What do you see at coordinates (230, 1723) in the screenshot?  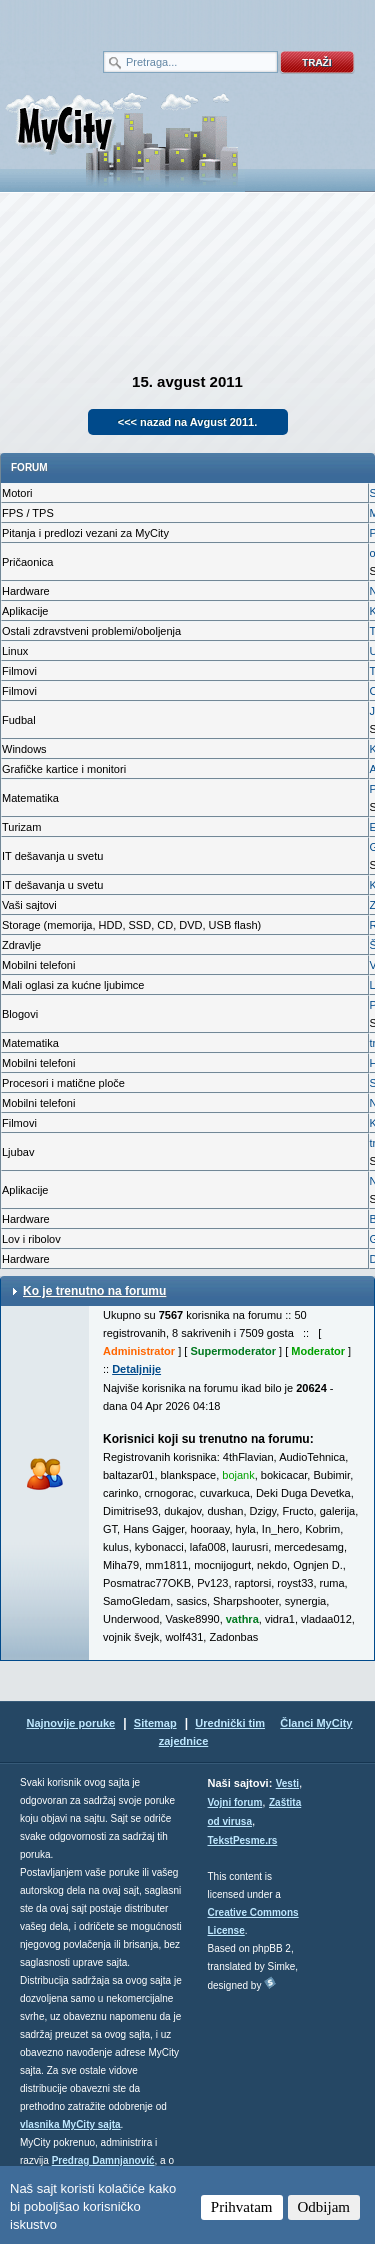 I see `Urednički tim` at bounding box center [230, 1723].